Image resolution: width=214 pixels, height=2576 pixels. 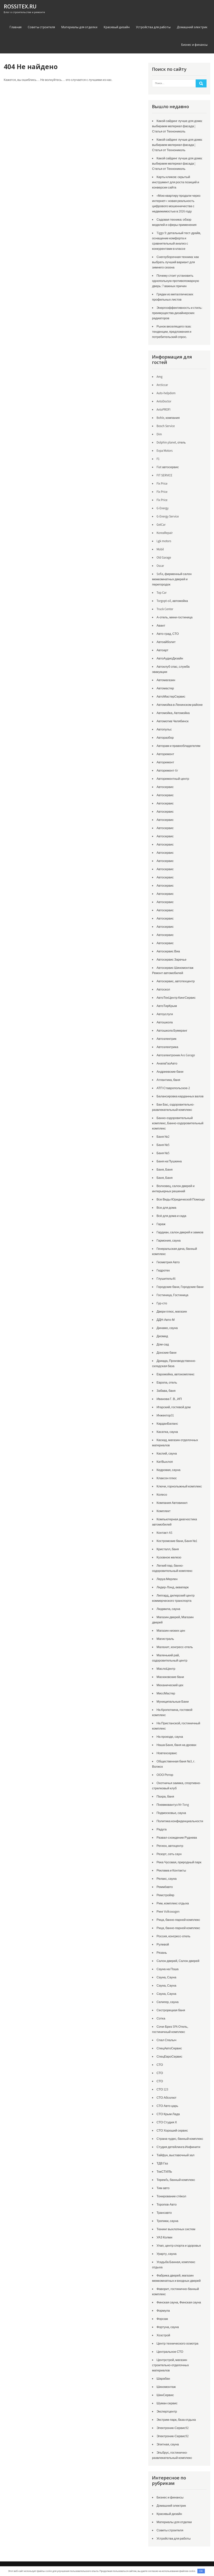 What do you see at coordinates (173, 1088) in the screenshot?
I see `АТП Ставропольское-2` at bounding box center [173, 1088].